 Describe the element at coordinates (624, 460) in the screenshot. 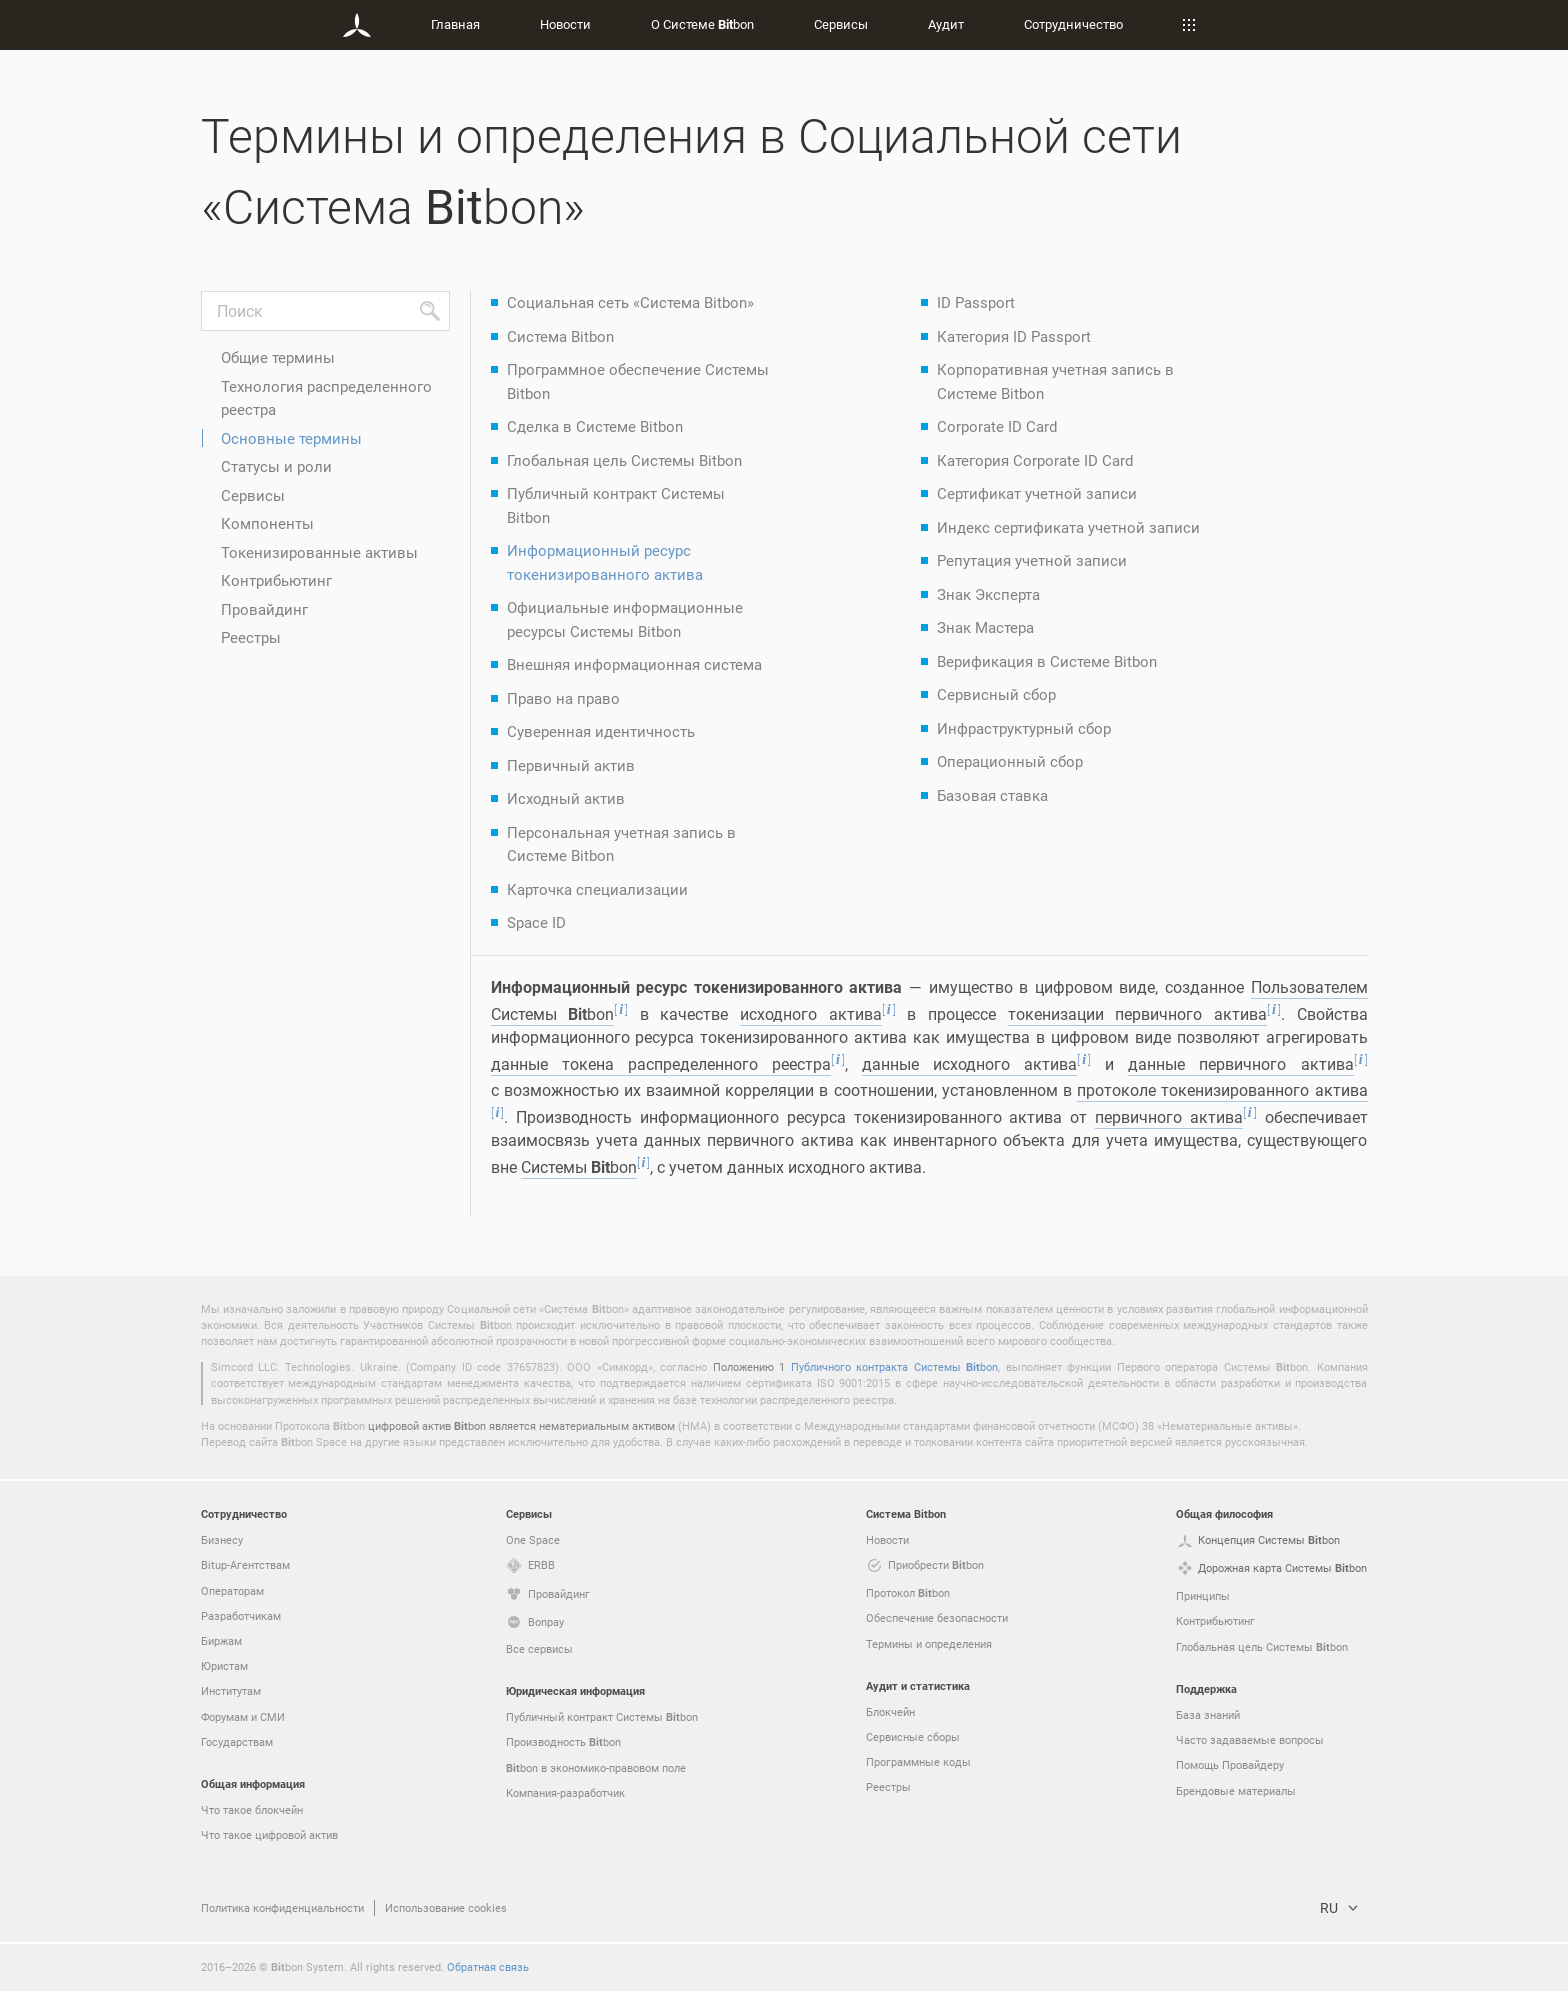

I see `Глобальная цель Системы Bitbon` at that location.